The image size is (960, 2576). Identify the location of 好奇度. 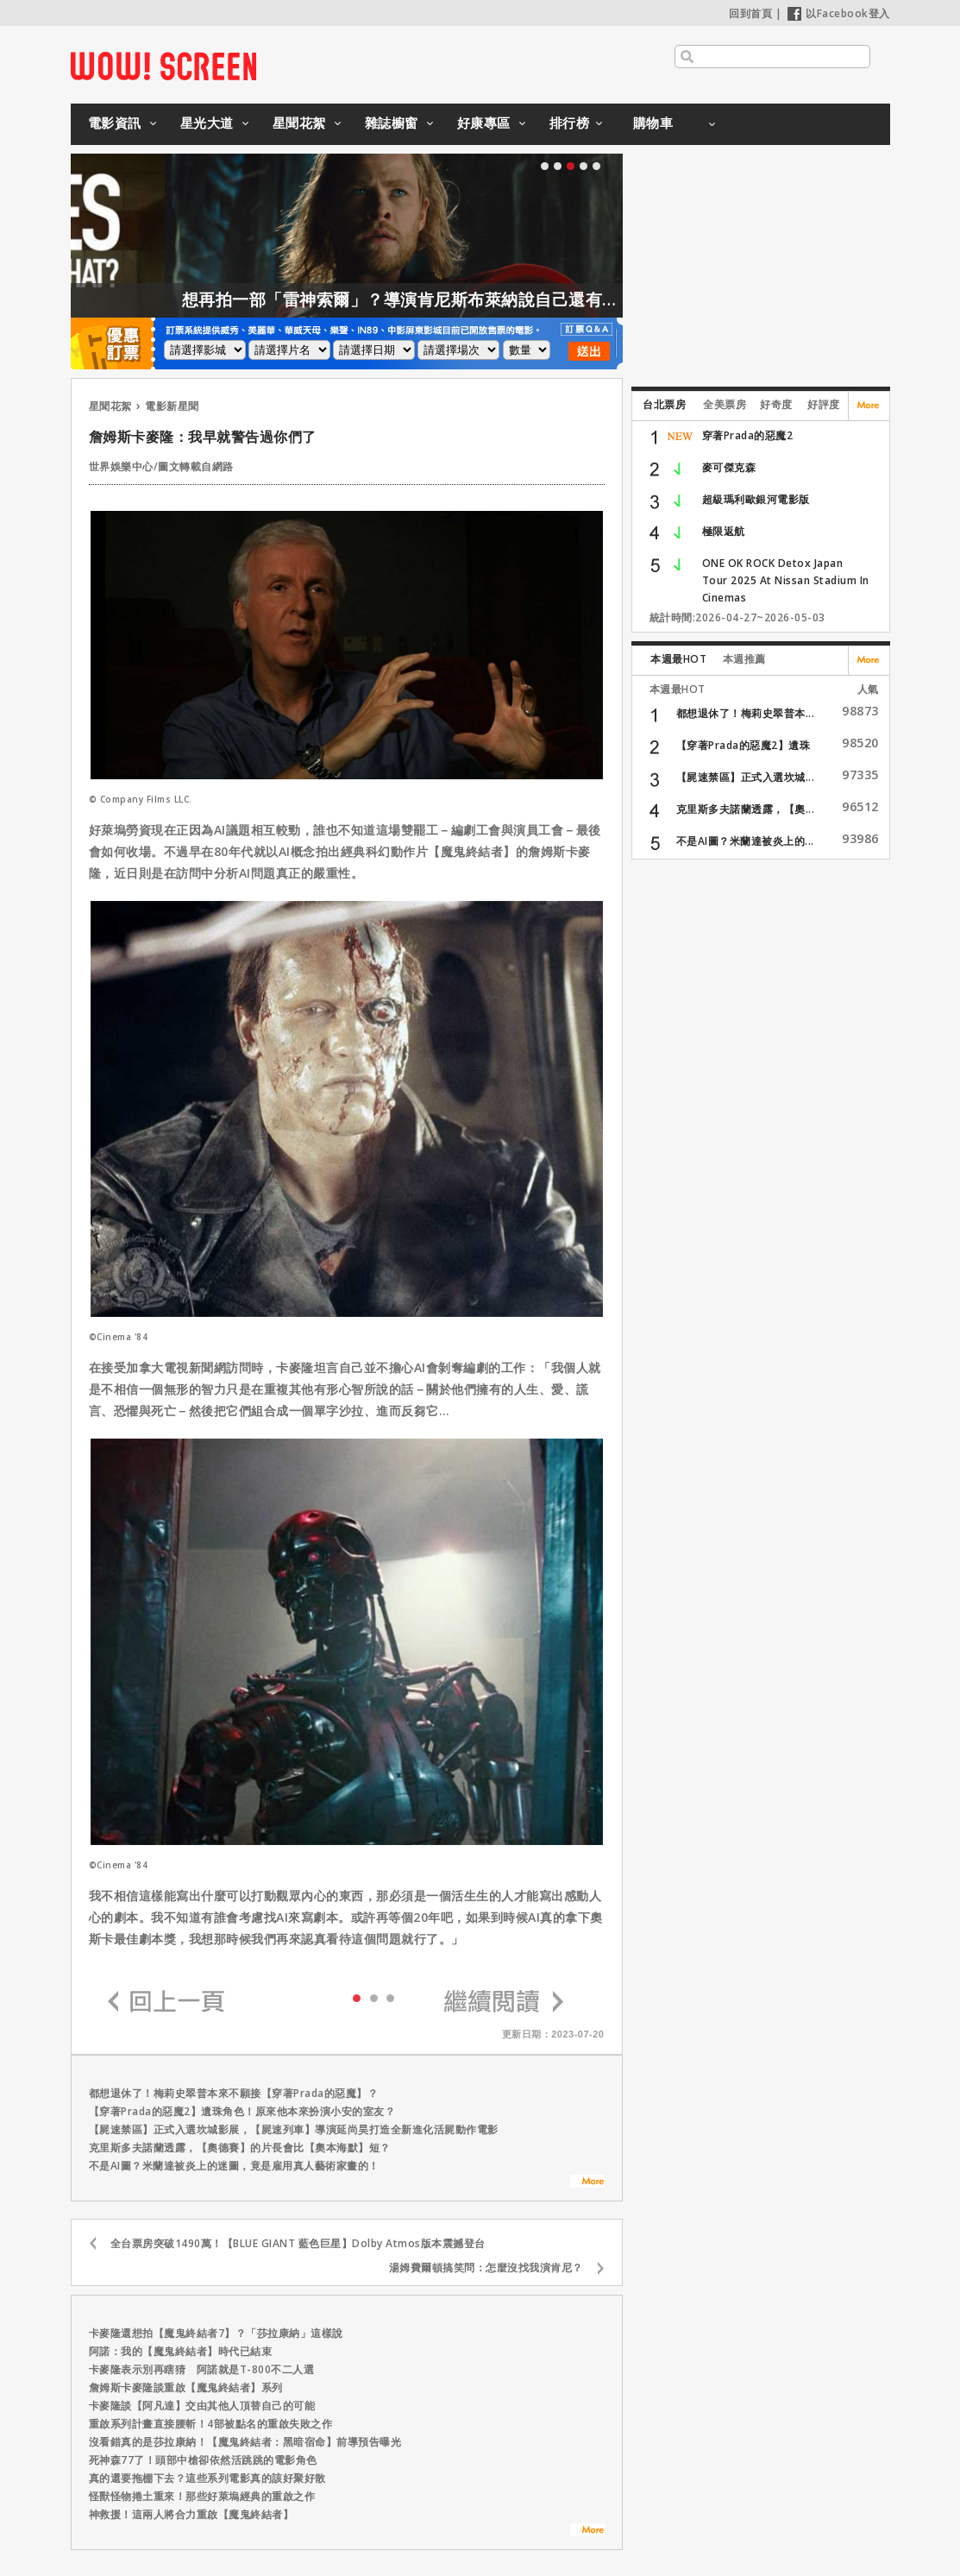
(776, 404).